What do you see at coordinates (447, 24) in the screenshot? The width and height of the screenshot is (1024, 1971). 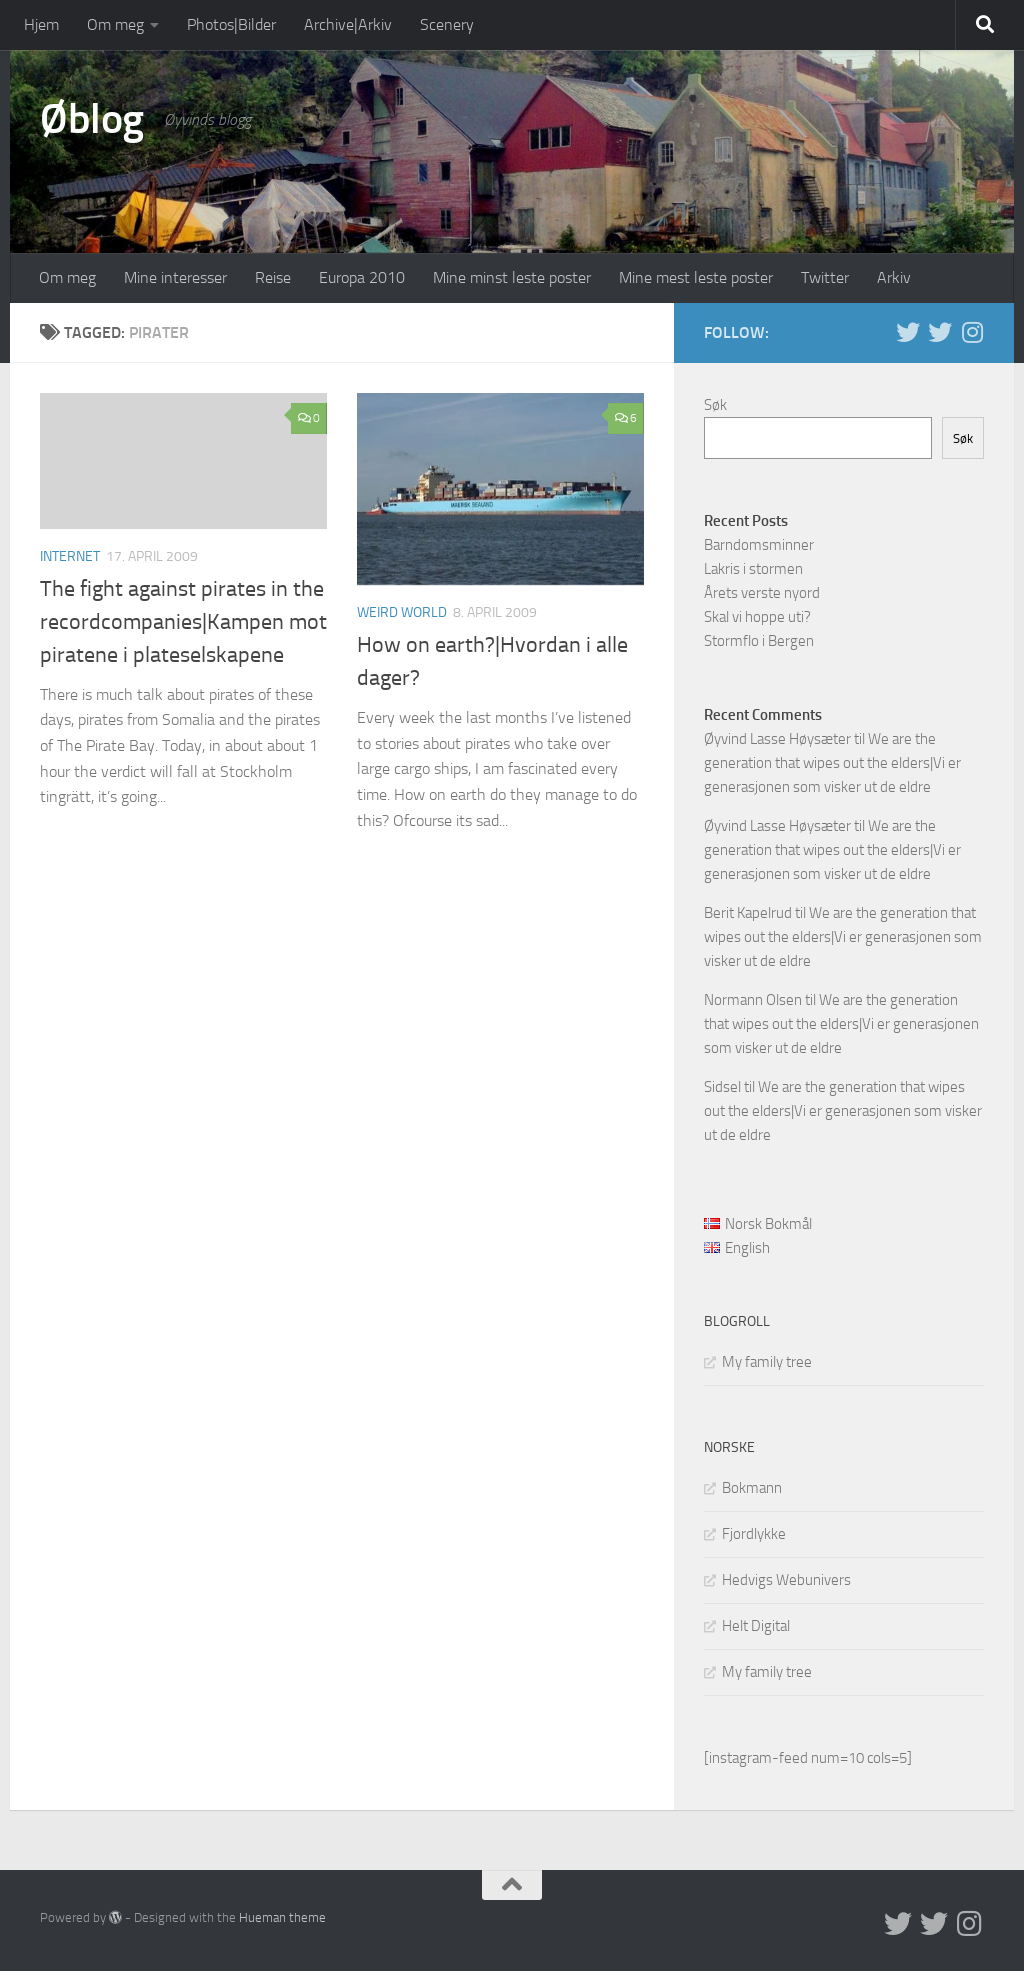 I see `Scenery` at bounding box center [447, 24].